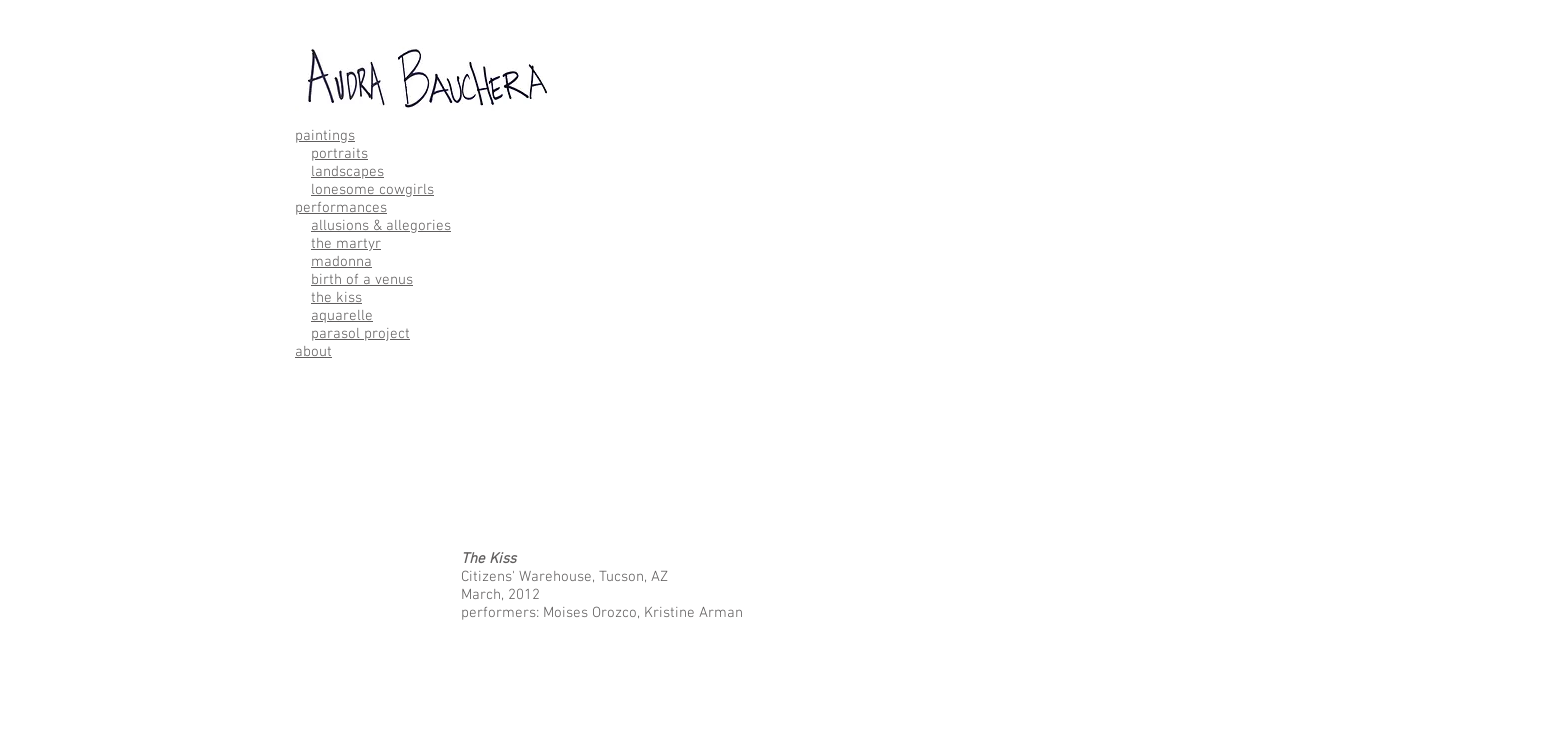  Describe the element at coordinates (336, 298) in the screenshot. I see `the kiss` at that location.